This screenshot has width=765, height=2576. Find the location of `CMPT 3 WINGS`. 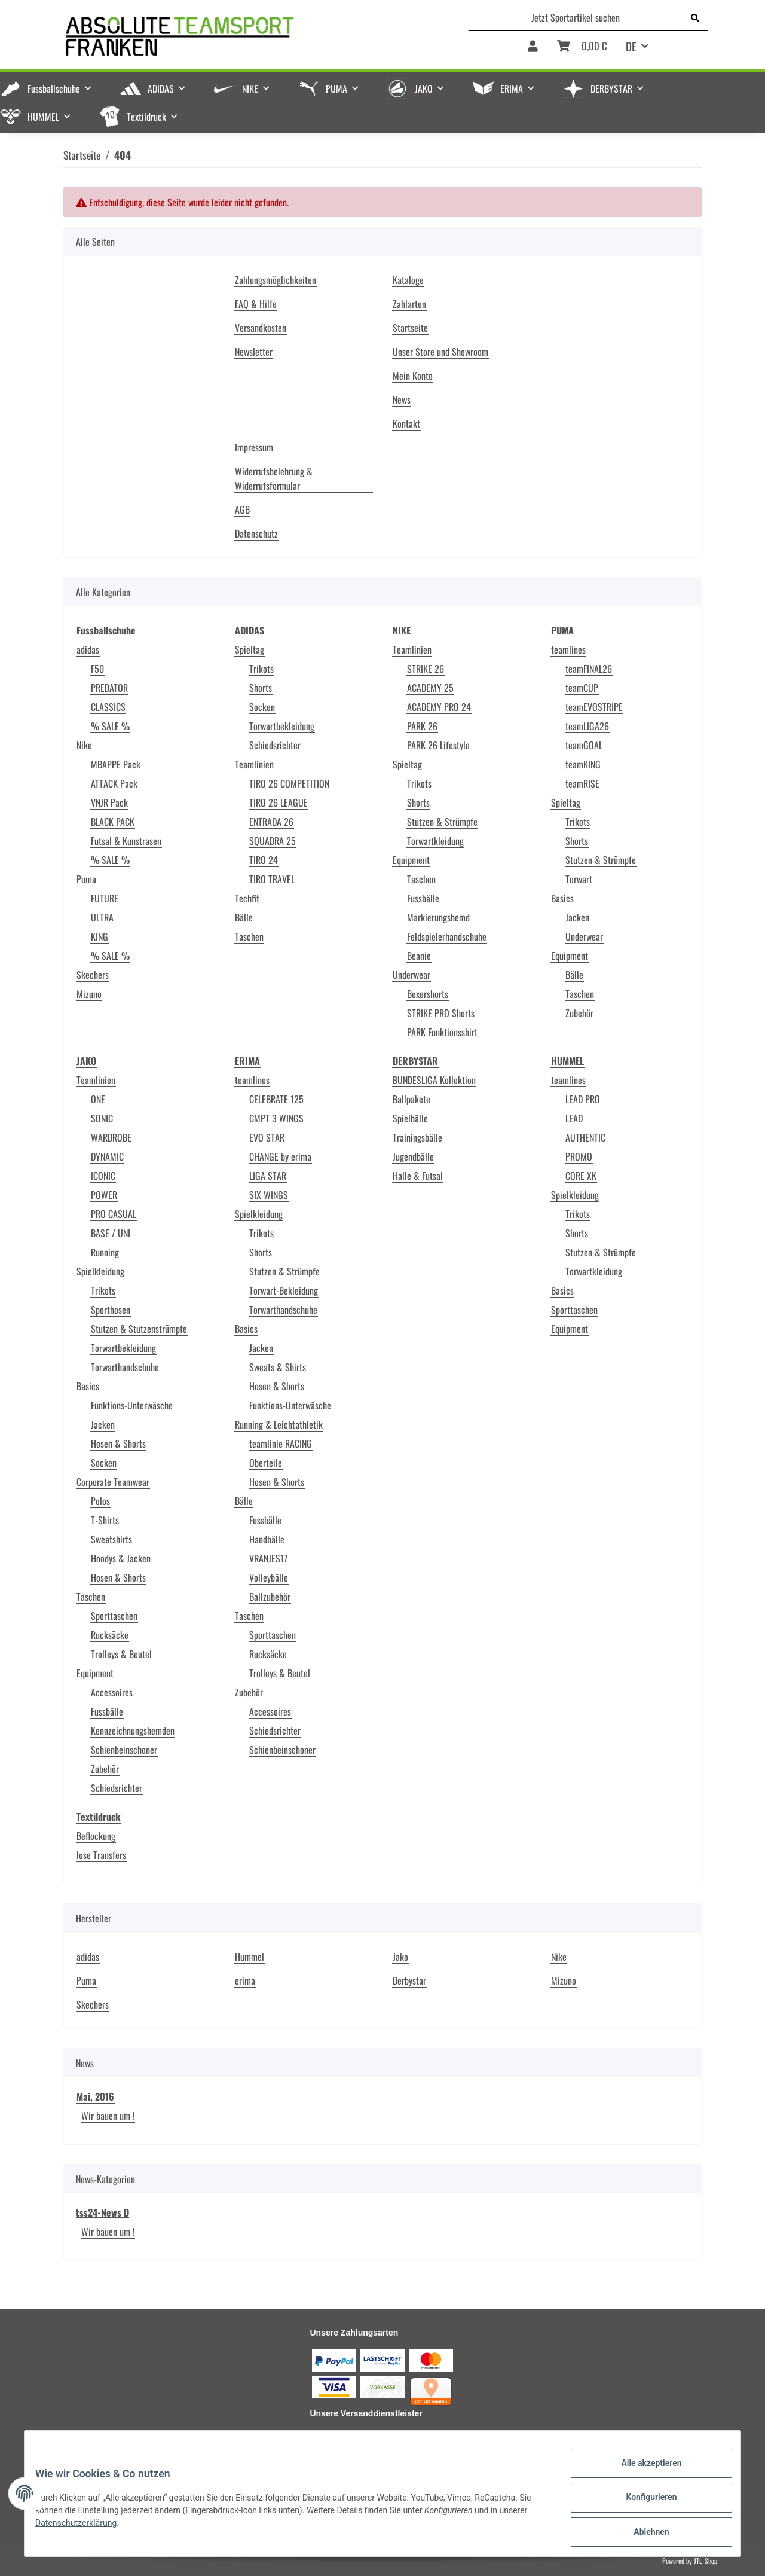

CMPT 3 WINGS is located at coordinates (276, 1118).